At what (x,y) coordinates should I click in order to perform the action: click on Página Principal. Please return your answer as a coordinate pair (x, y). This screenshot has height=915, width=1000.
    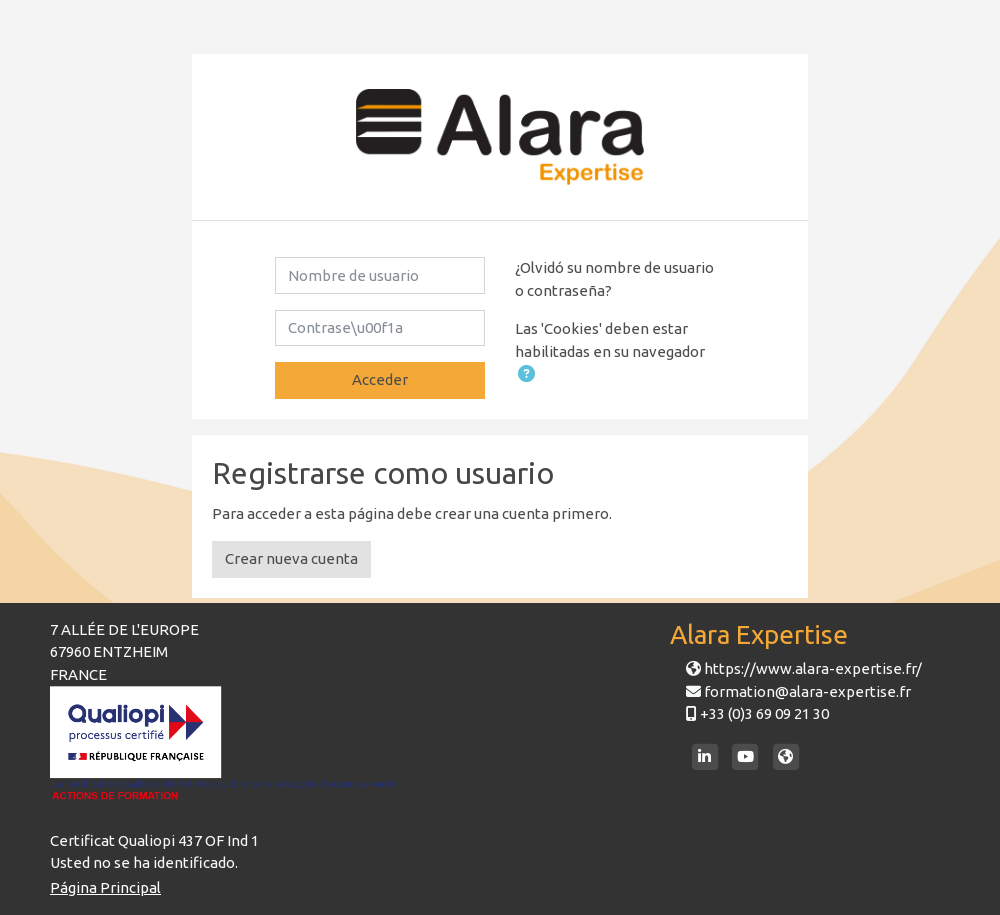
    Looking at the image, I should click on (105, 887).